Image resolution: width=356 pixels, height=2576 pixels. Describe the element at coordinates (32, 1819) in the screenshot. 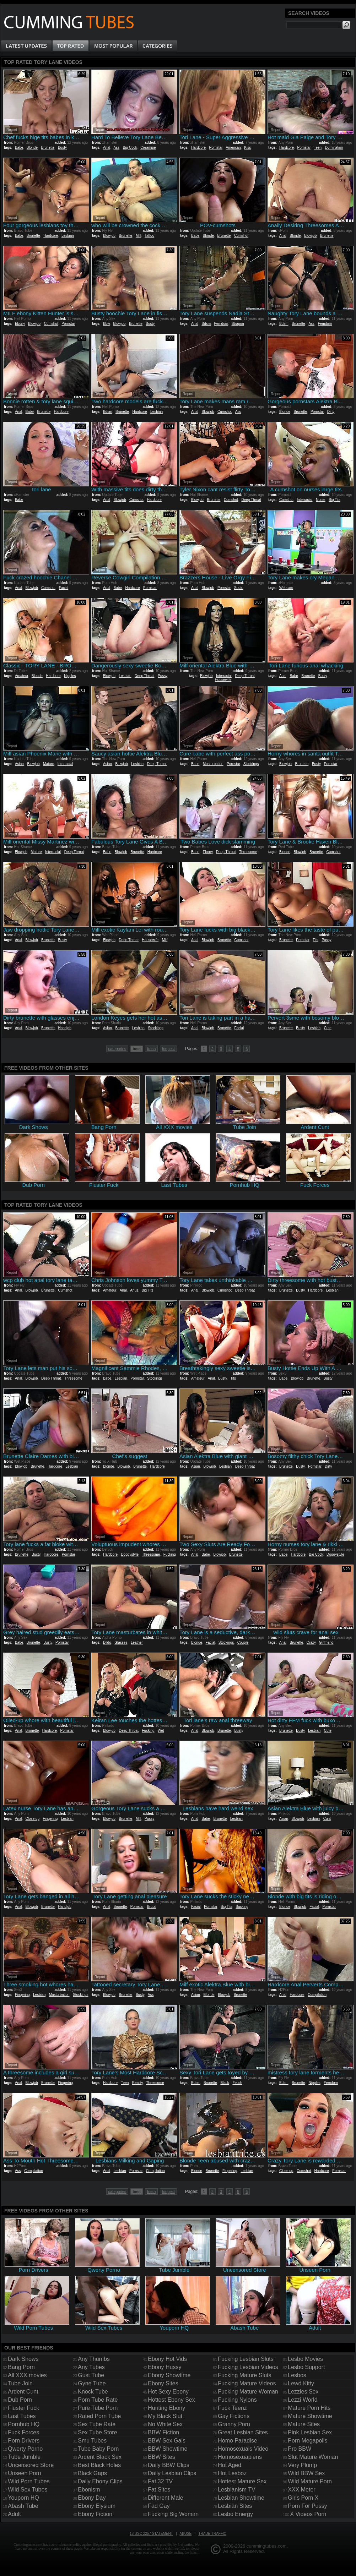

I see `Close up` at that location.